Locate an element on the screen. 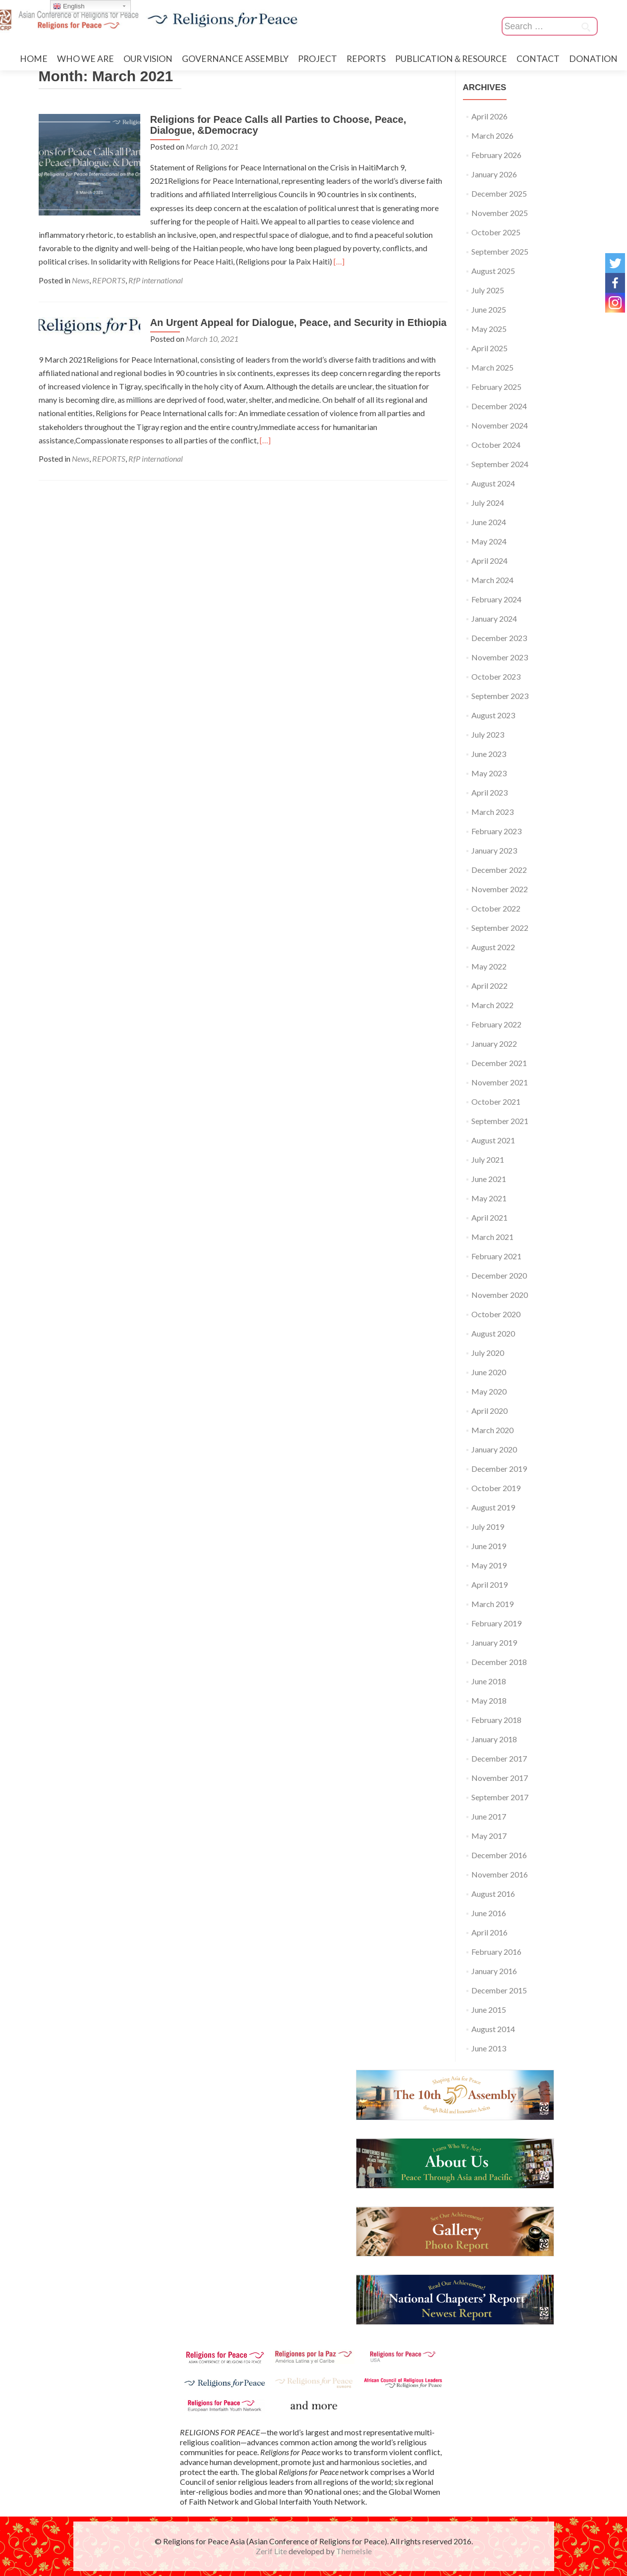  DONATION is located at coordinates (593, 59).